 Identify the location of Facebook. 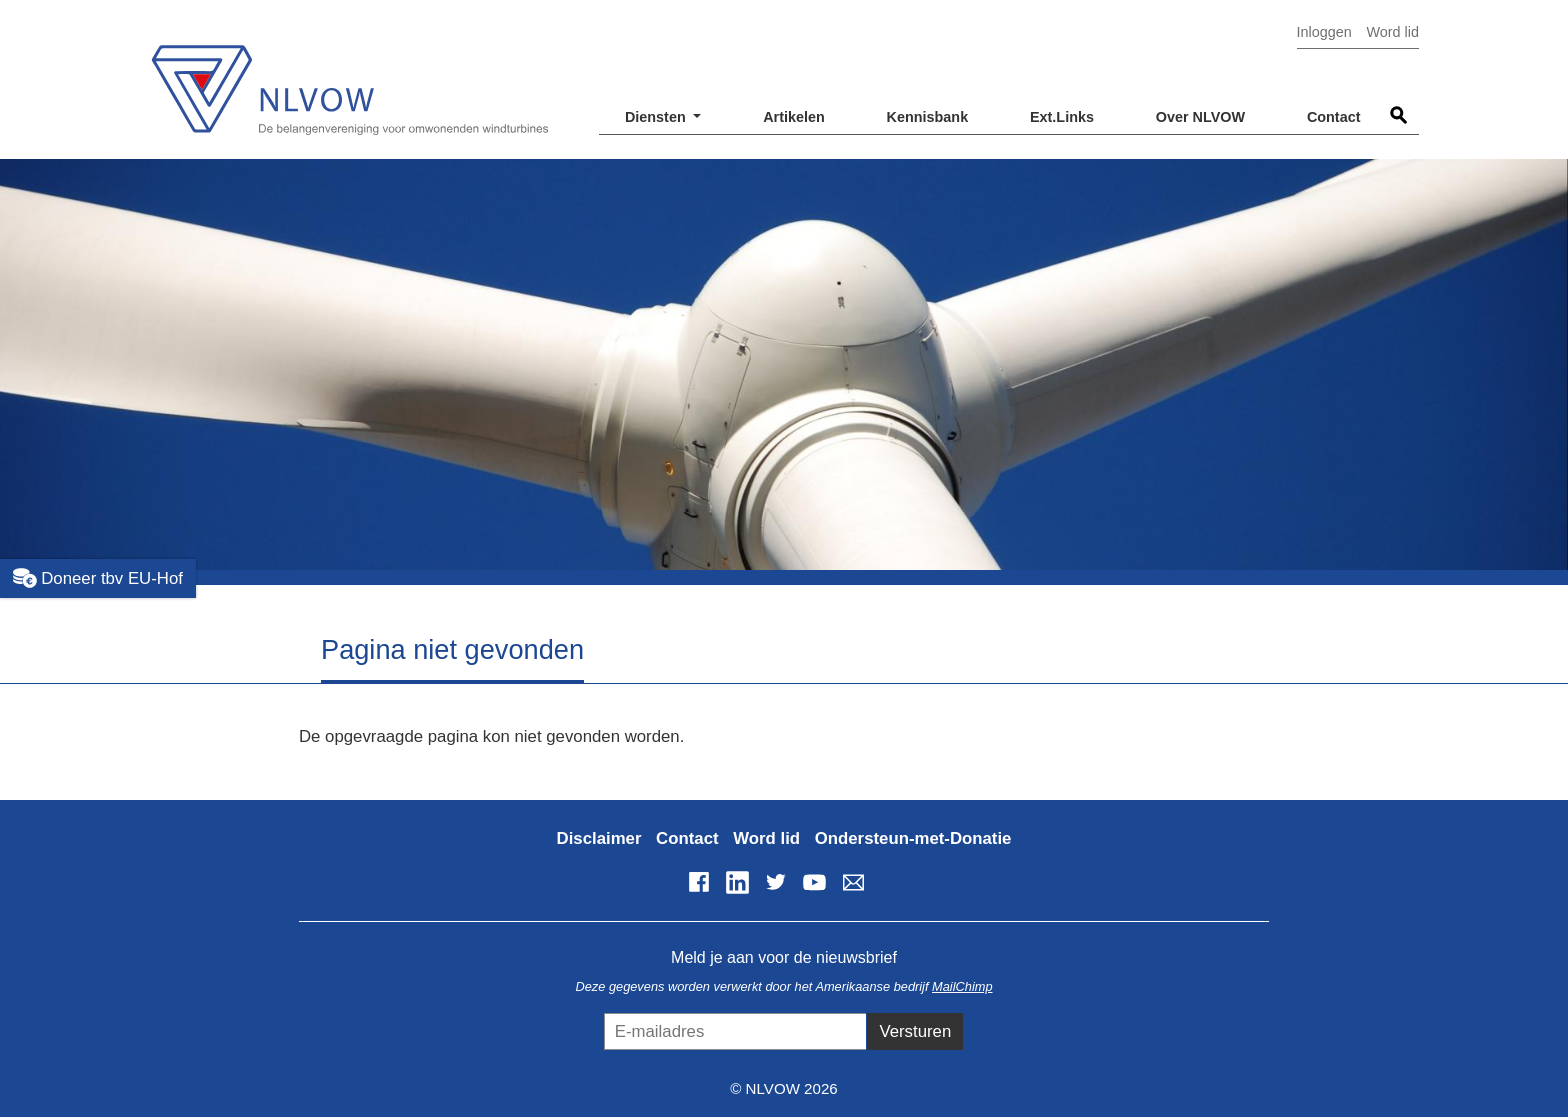
(699, 882).